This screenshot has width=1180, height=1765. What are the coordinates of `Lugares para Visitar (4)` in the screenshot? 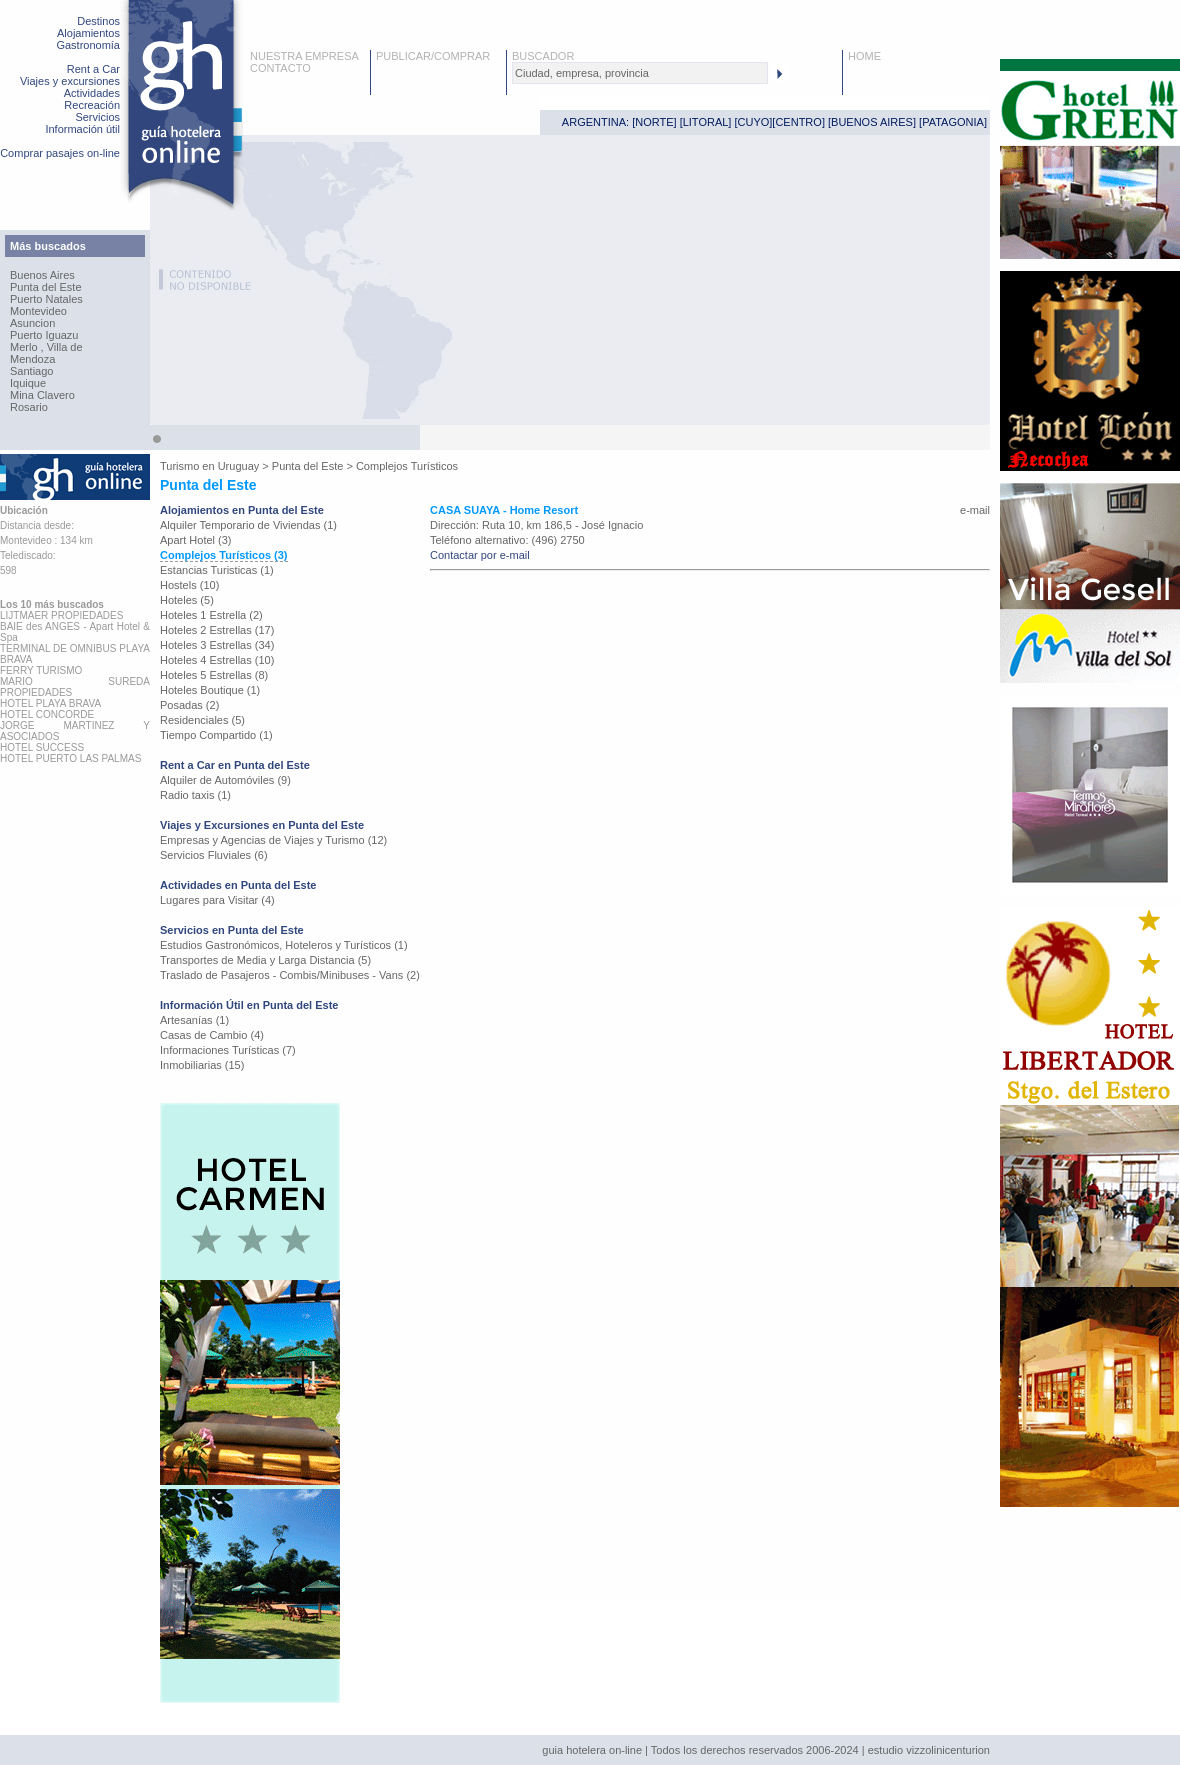 It's located at (217, 900).